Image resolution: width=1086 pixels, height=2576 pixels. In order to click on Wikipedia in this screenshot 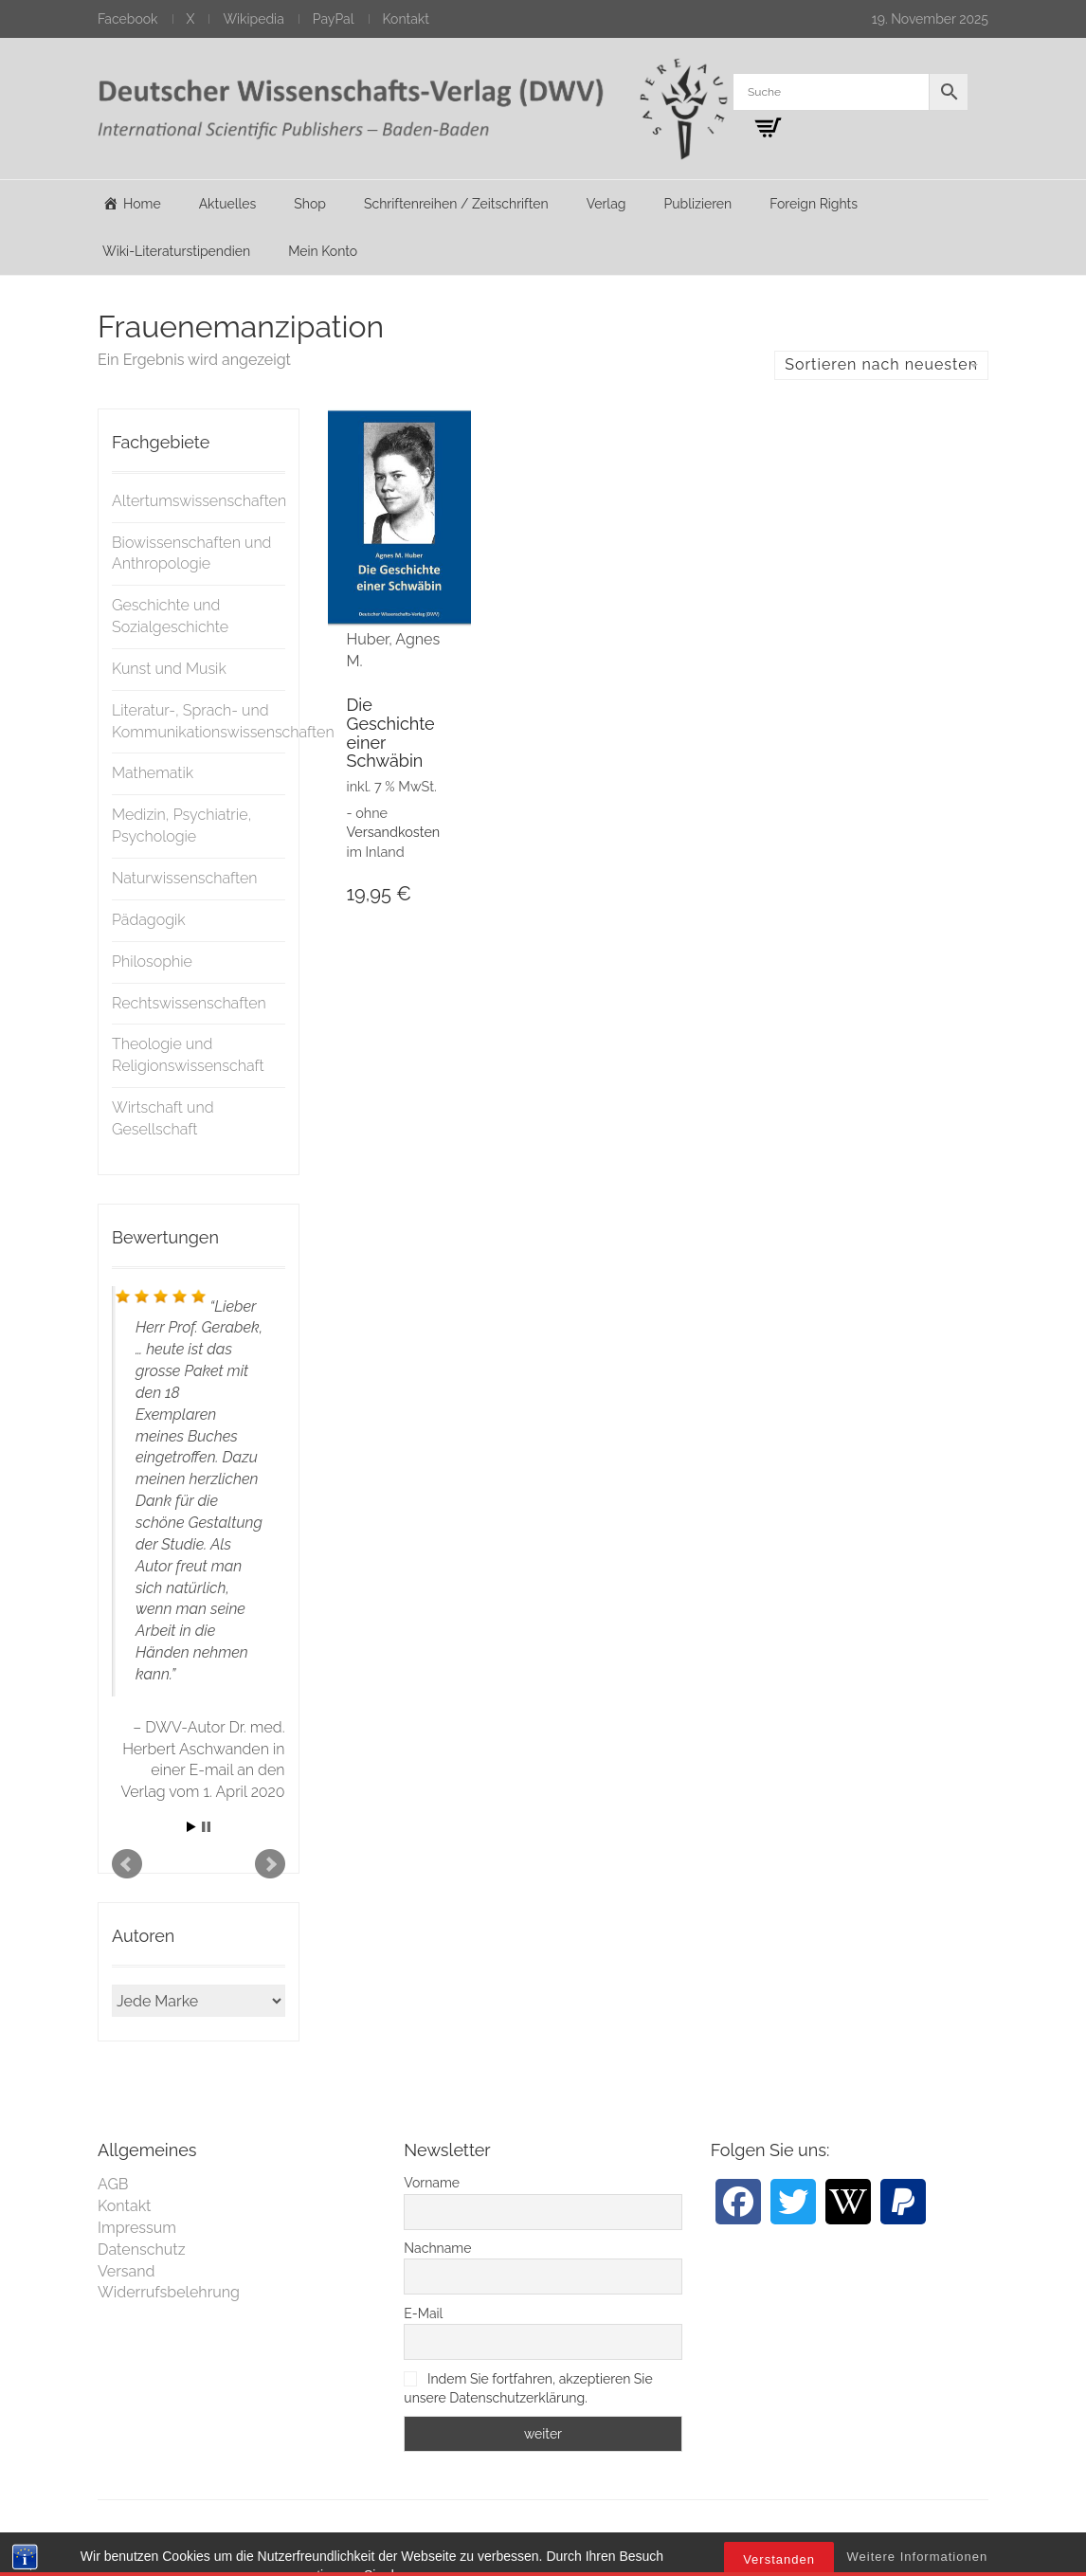, I will do `click(253, 19)`.